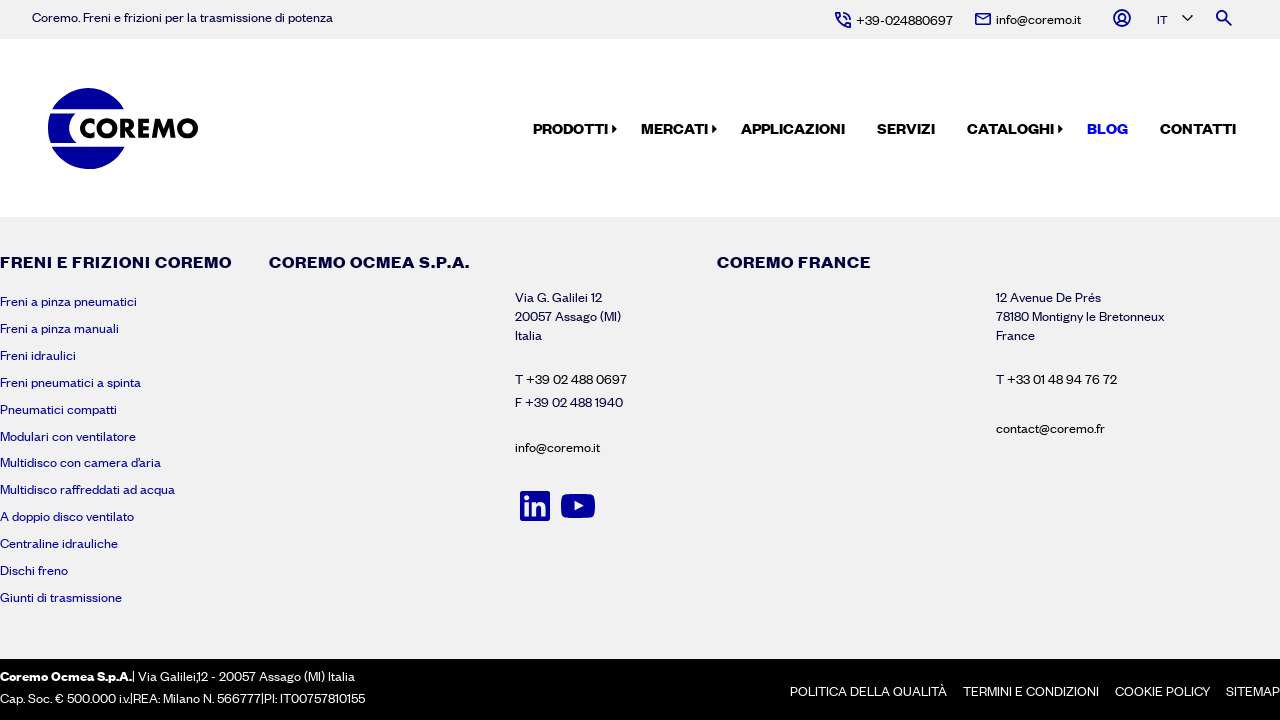 The width and height of the screenshot is (1280, 720). I want to click on Mercati, so click(674, 128).